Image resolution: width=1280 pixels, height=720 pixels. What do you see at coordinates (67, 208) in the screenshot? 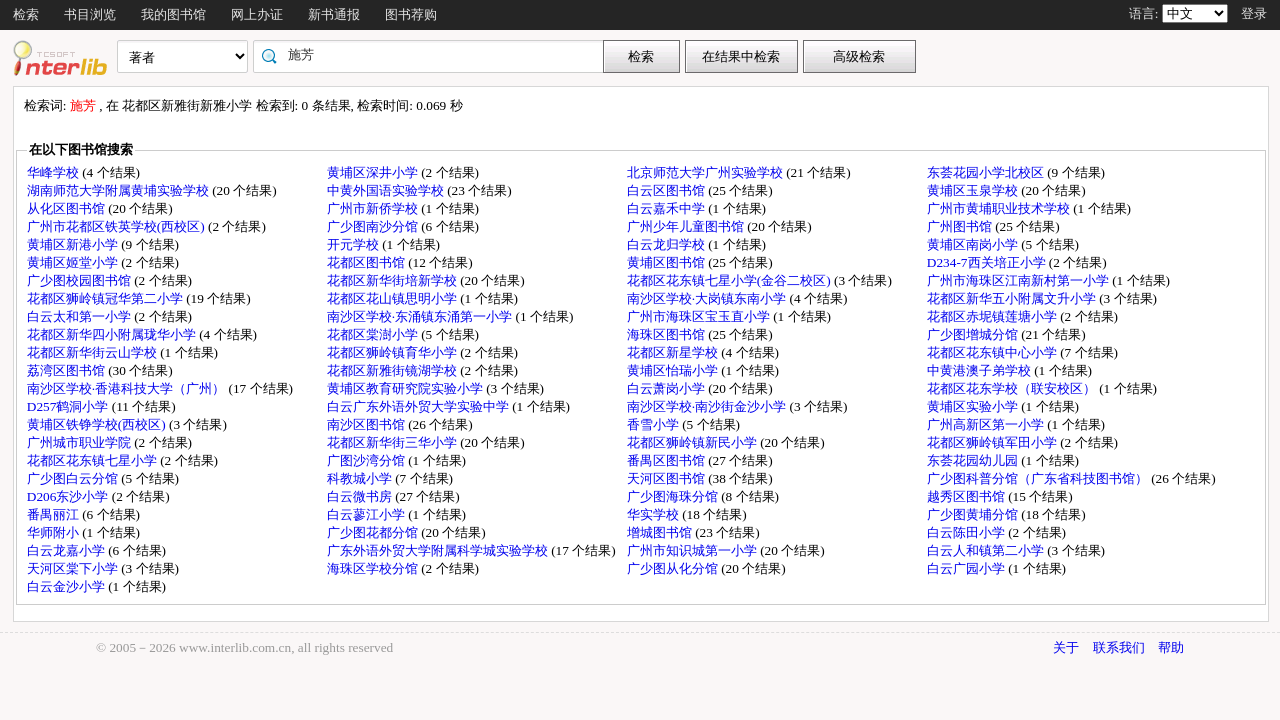
I see `从化区图书馆` at bounding box center [67, 208].